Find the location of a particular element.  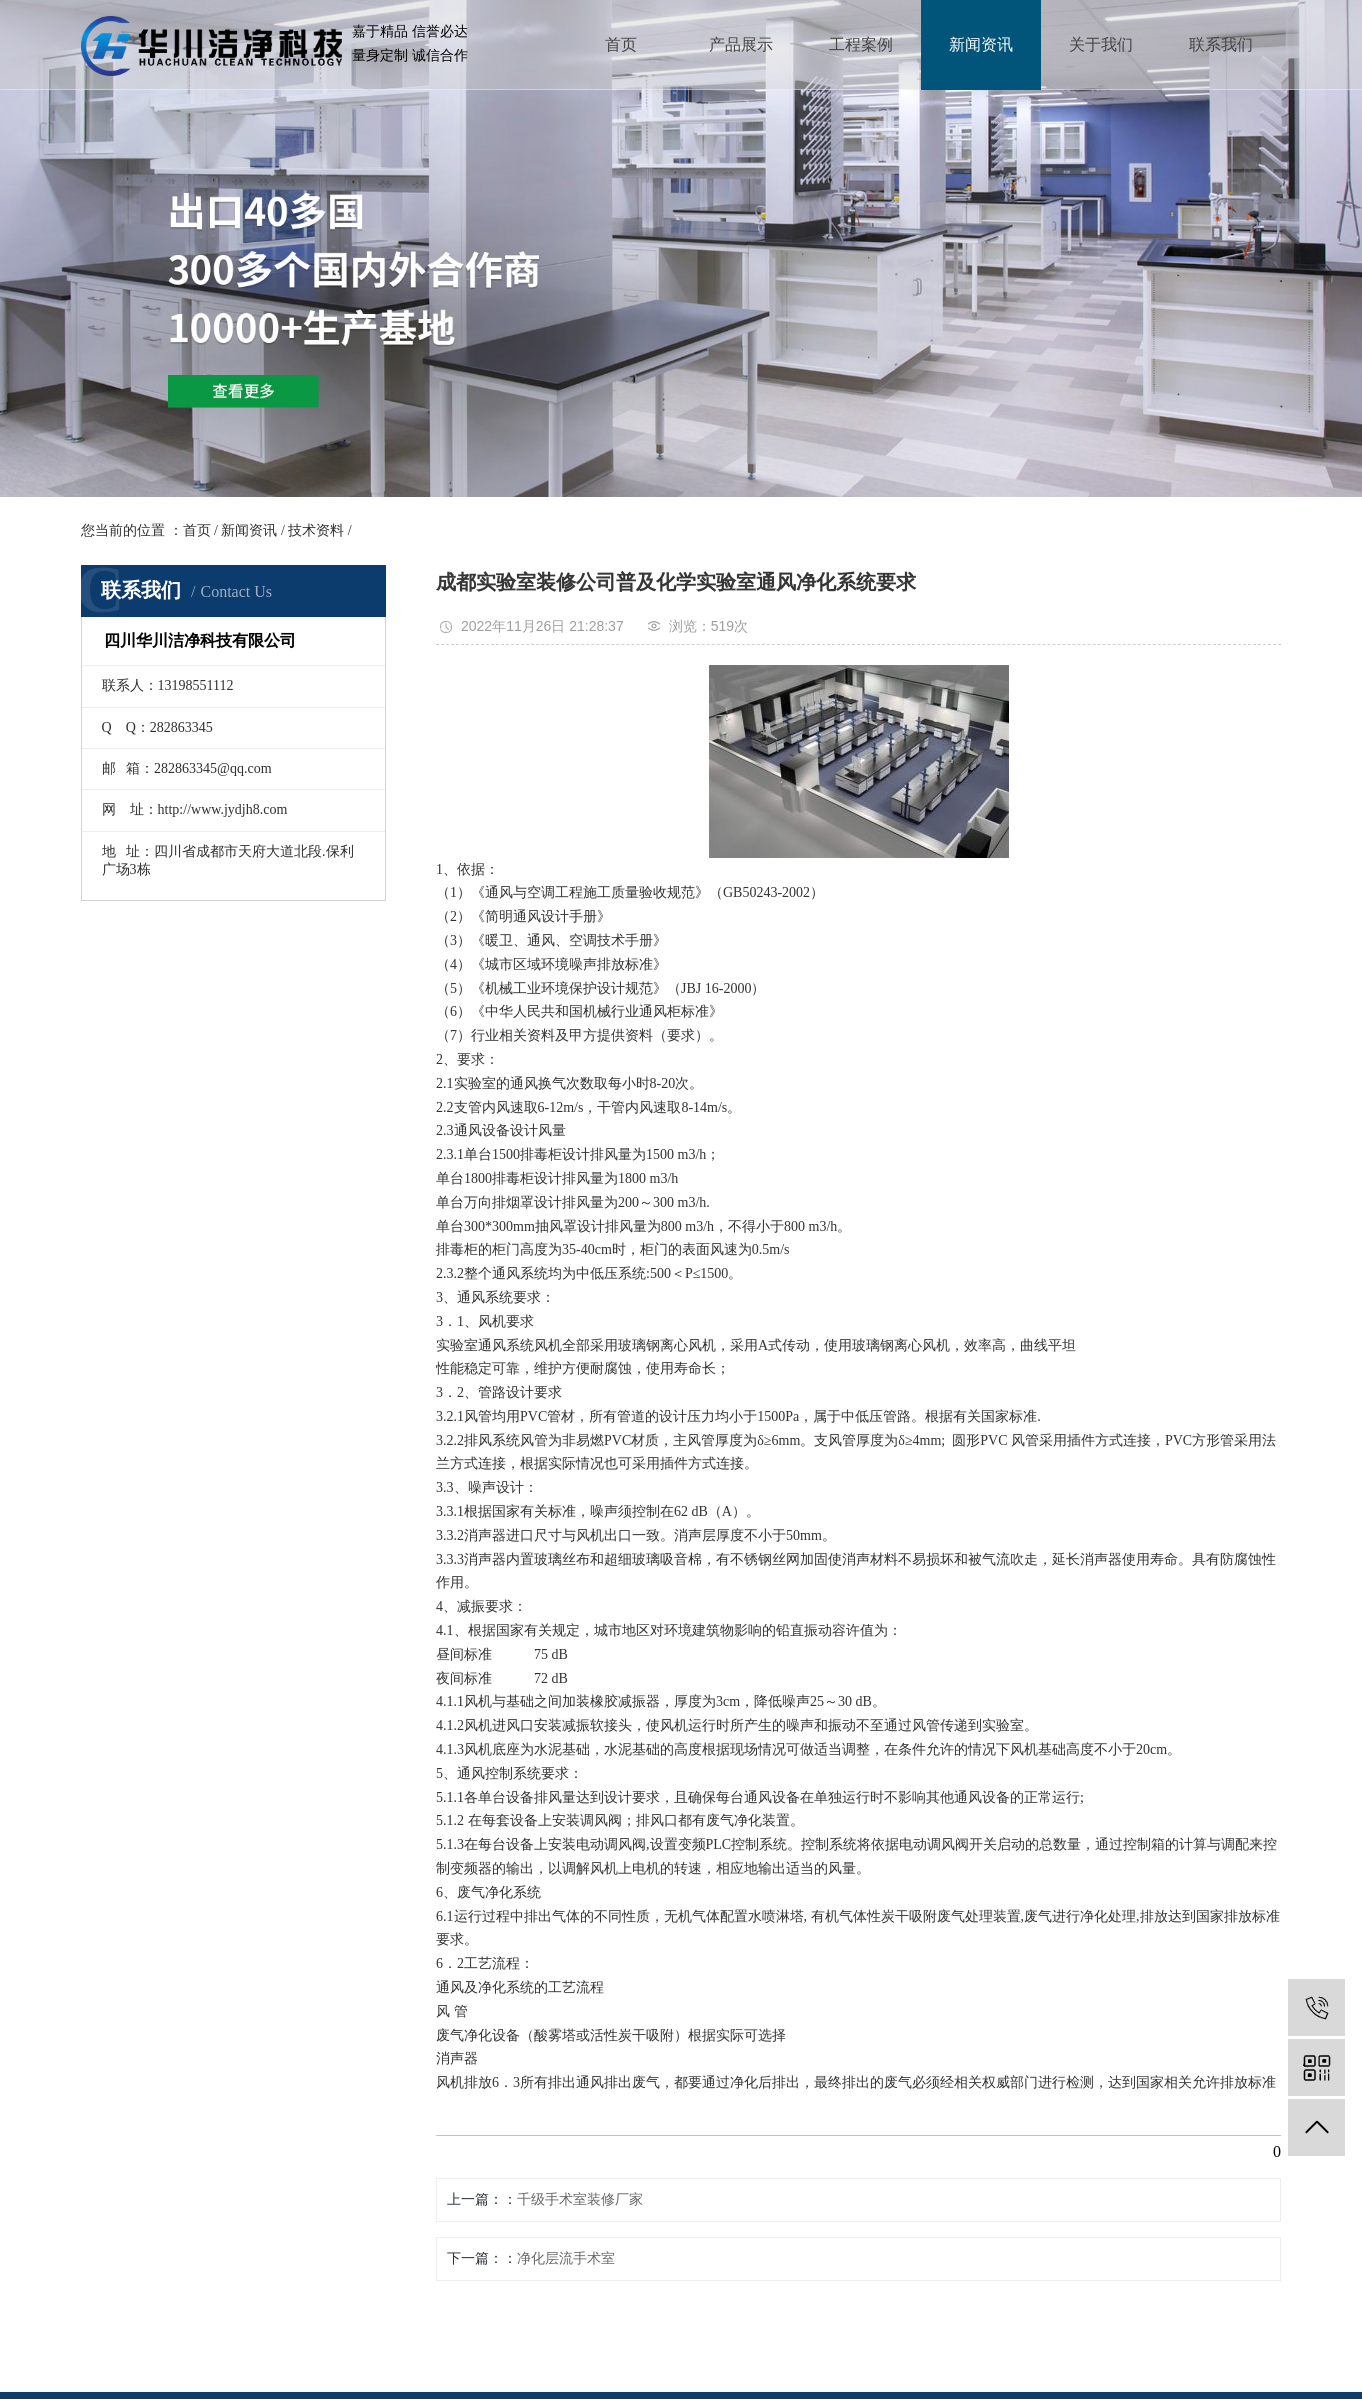

首页 is located at coordinates (621, 44).